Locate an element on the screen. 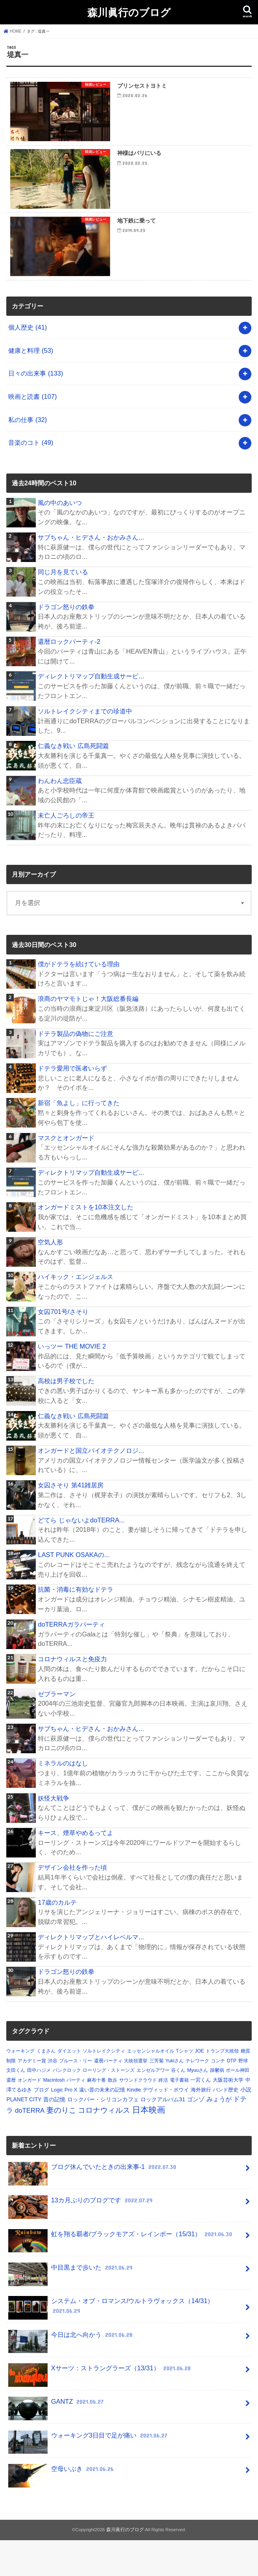 This screenshot has width=258, height=2576. テレワーク is located at coordinates (197, 2096).